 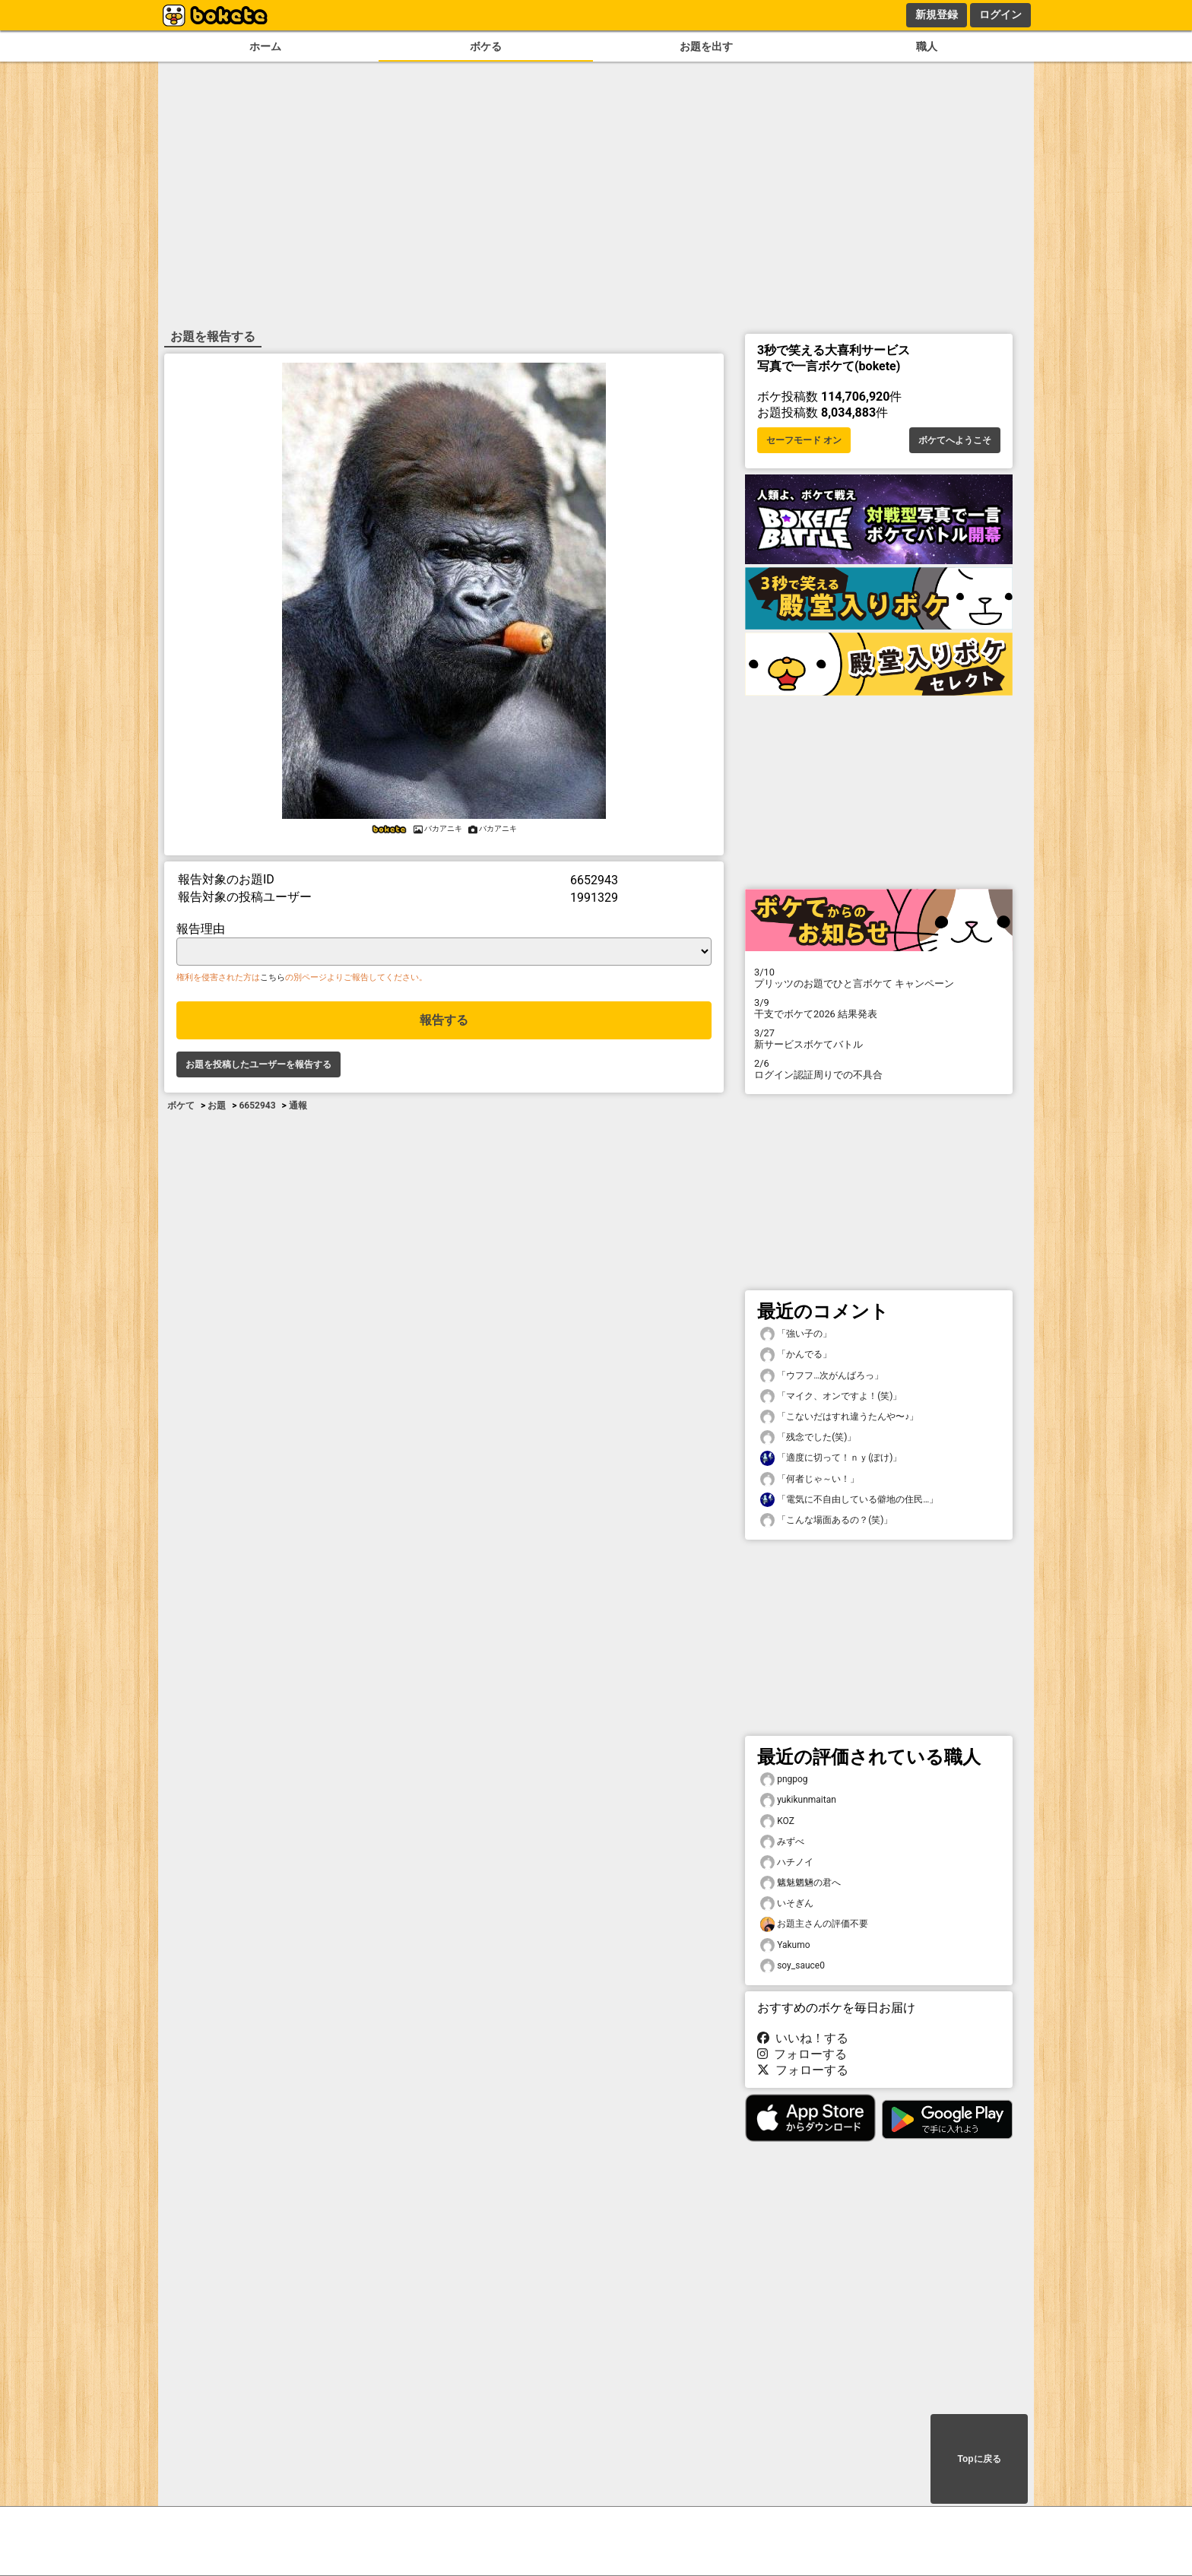 What do you see at coordinates (954, 440) in the screenshot?
I see `ボケてへようこそ` at bounding box center [954, 440].